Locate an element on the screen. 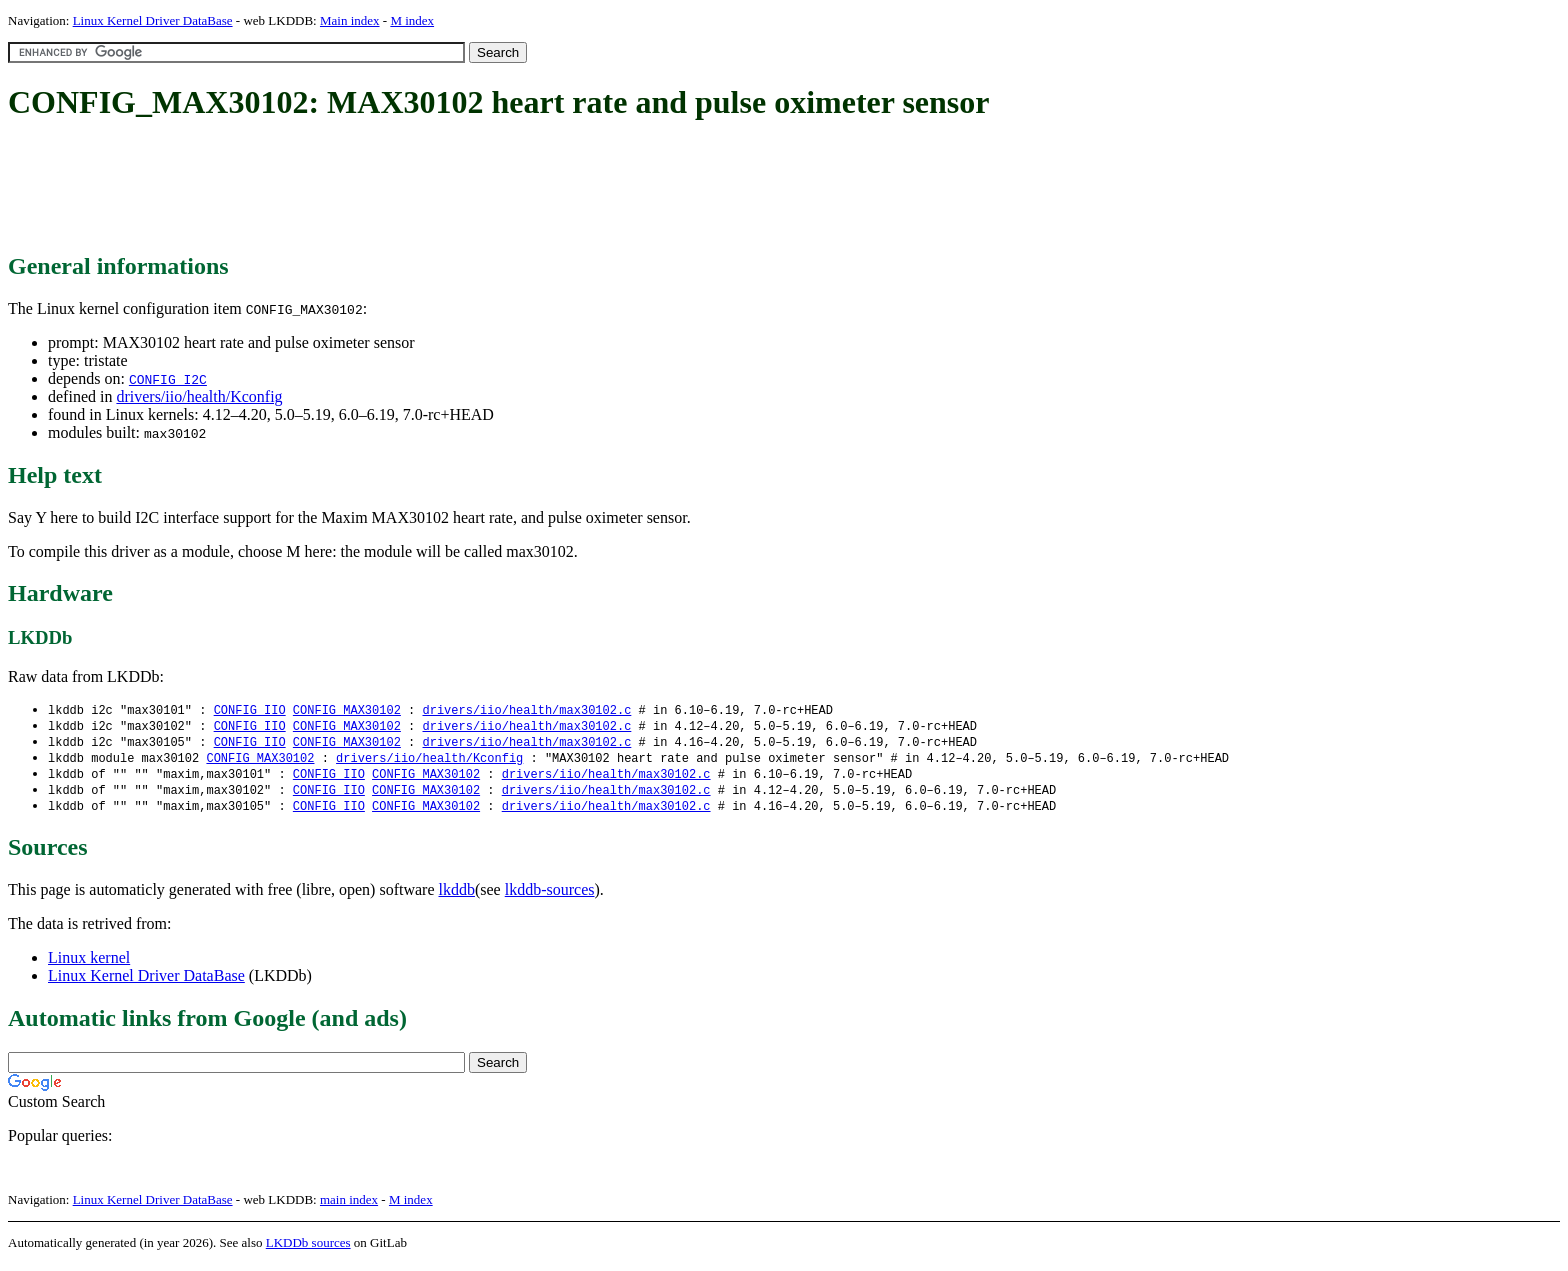  Main index is located at coordinates (350, 20).